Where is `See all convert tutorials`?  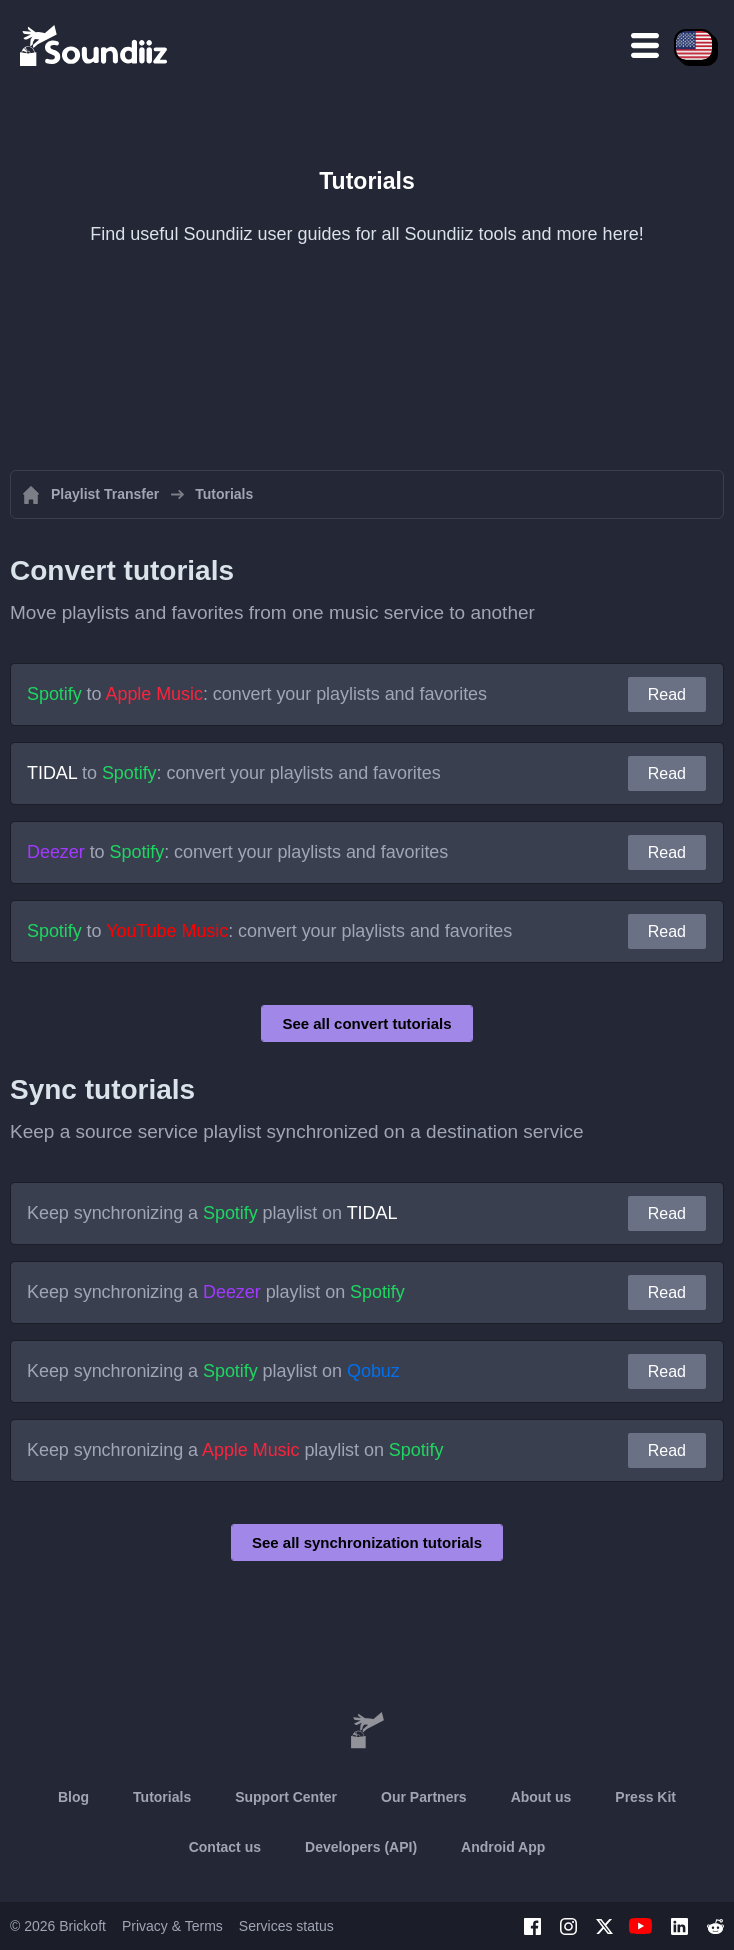
See all convert tutorials is located at coordinates (366, 1023).